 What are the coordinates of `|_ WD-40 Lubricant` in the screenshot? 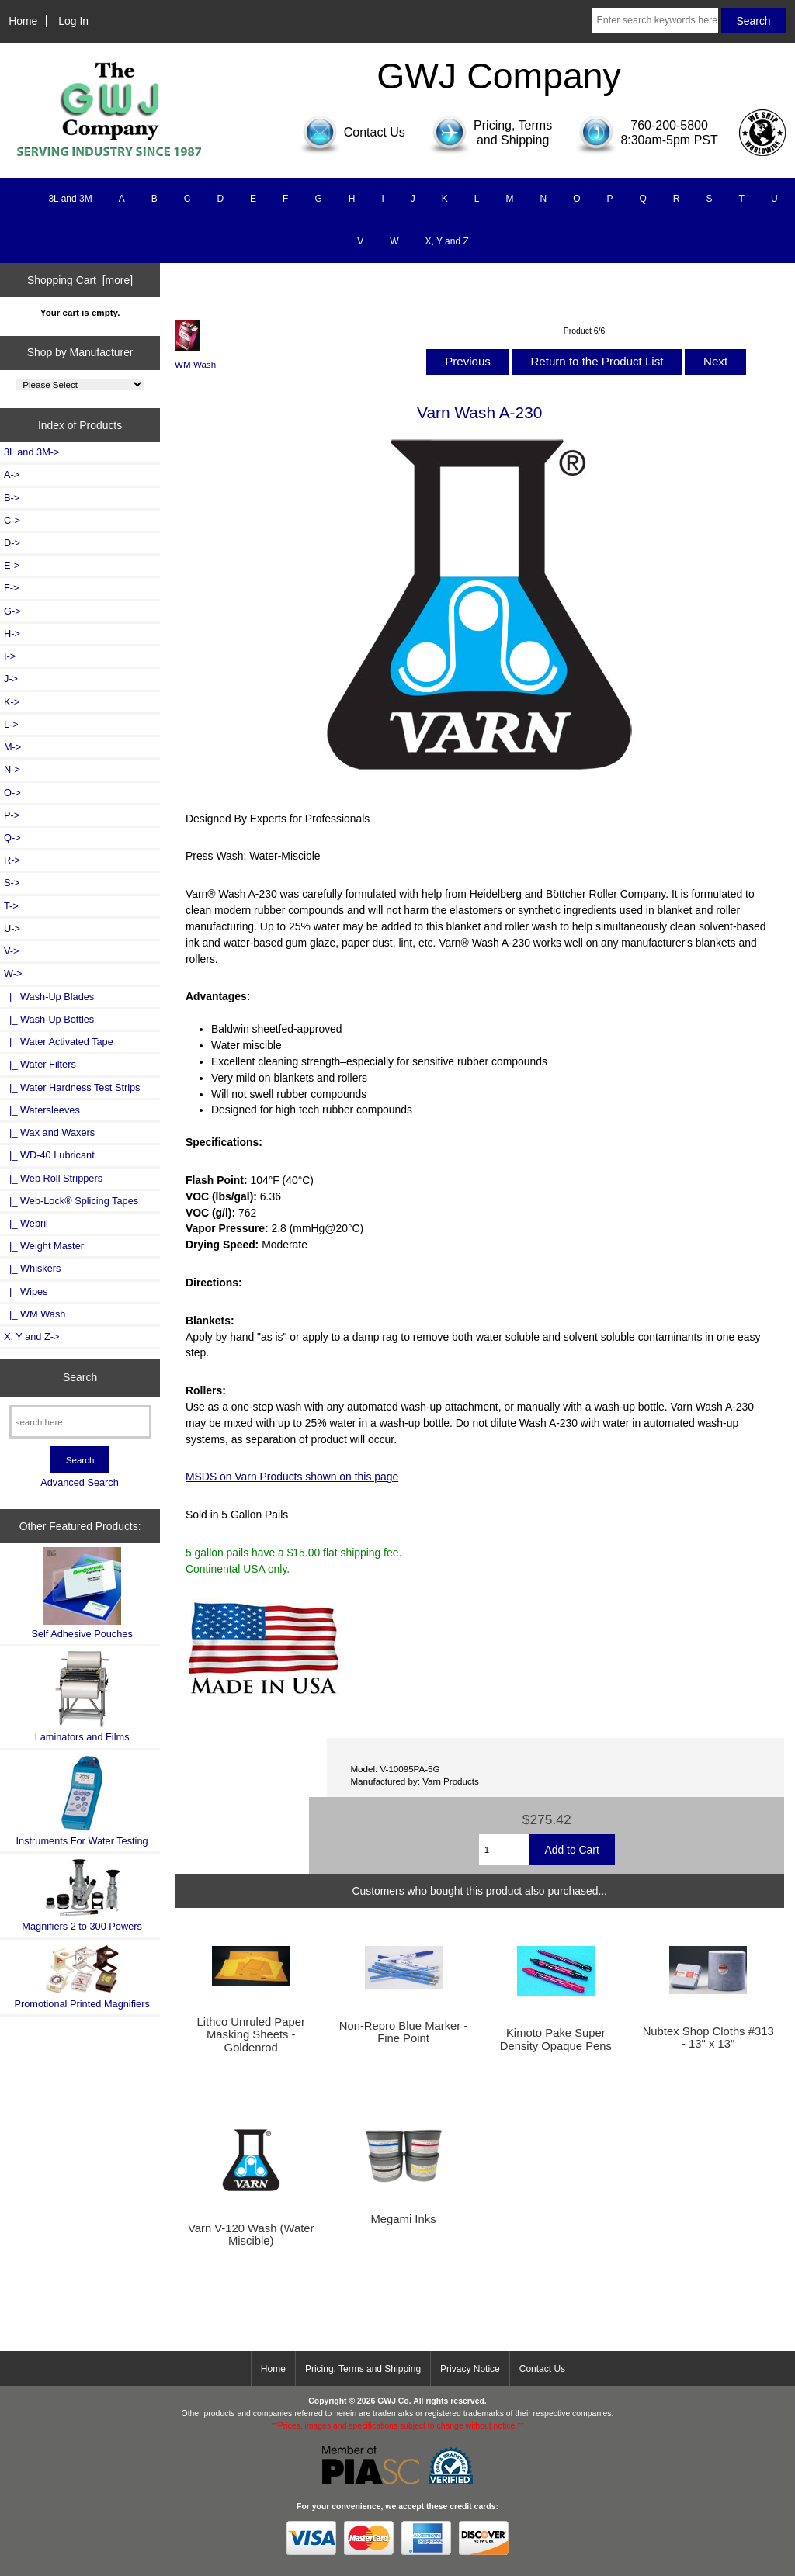 It's located at (49, 1155).